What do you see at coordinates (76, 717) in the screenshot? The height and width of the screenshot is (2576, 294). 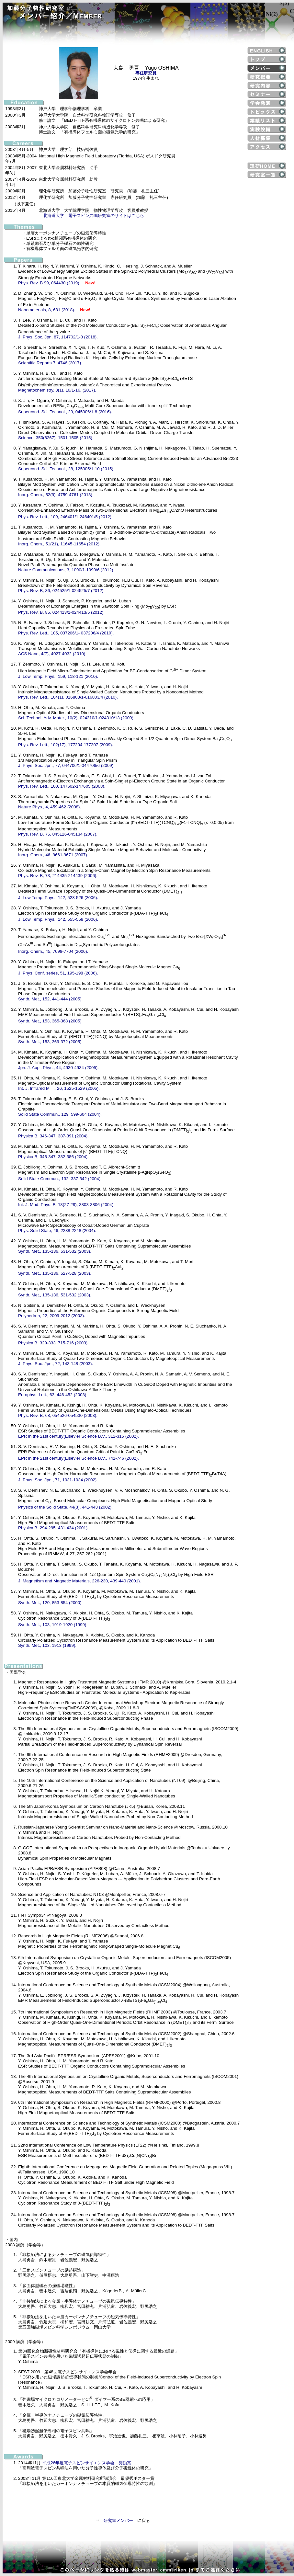 I see `Sci. Technol. Adv. Mater., 10(2), 024310/1-024310/13 (2009).` at bounding box center [76, 717].